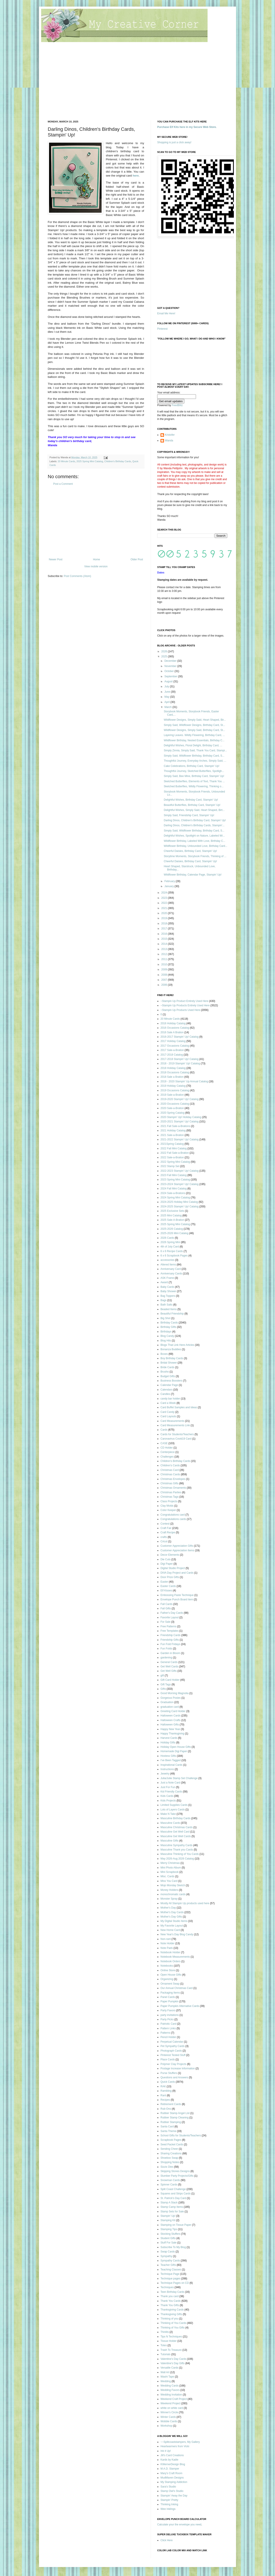 The image size is (275, 2576). Describe the element at coordinates (169, 1889) in the screenshot. I see `Money Holders` at that location.